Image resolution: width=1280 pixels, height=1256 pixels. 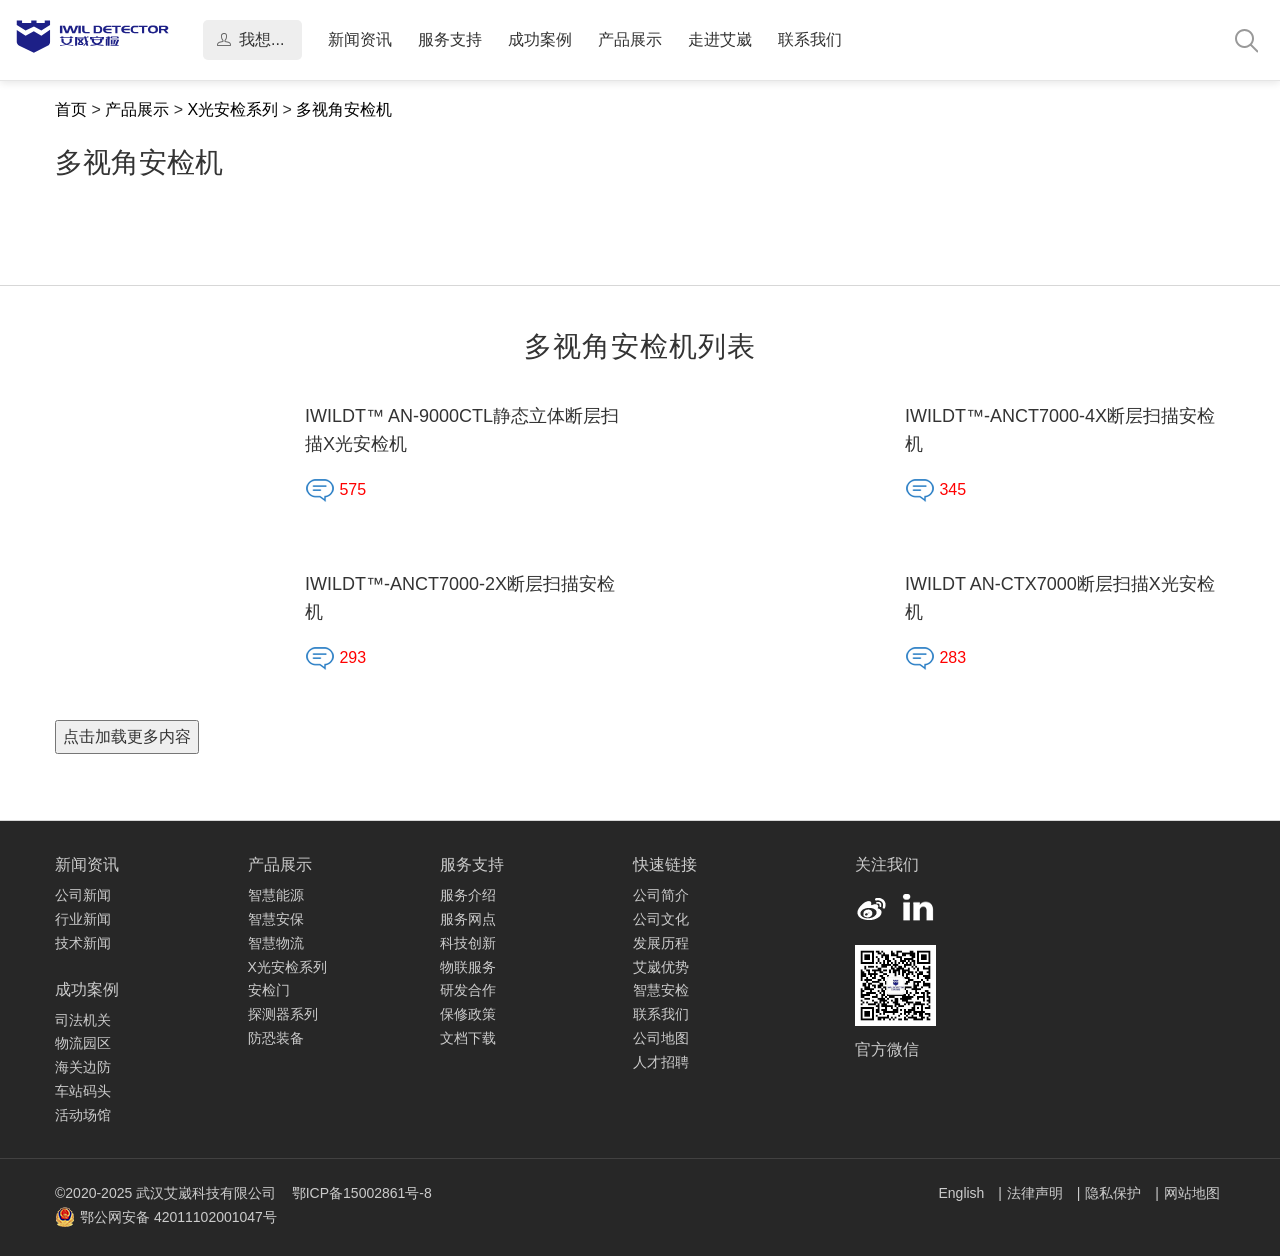 I want to click on English, so click(x=963, y=1193).